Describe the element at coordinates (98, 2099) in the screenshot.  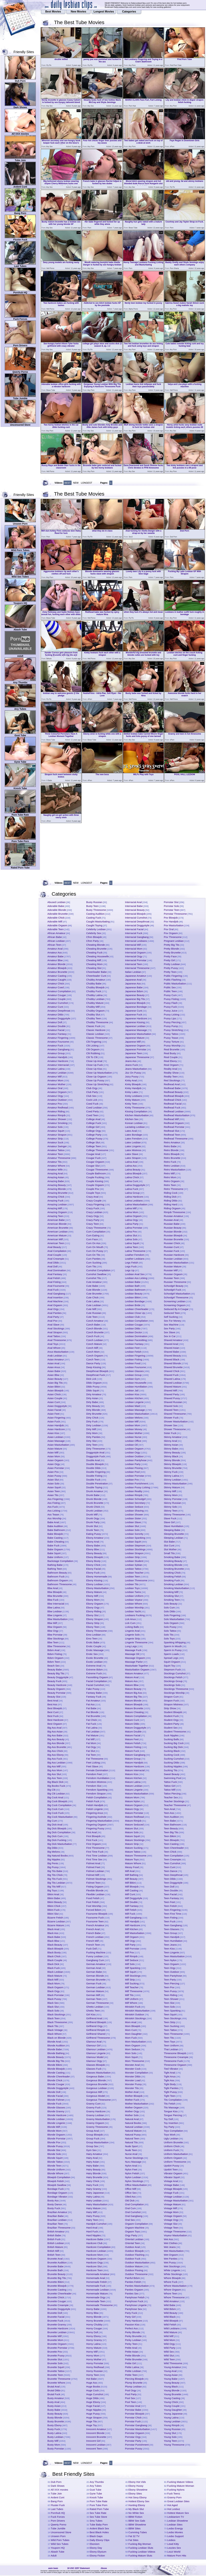
I see `Gorgeous Threesome` at that location.